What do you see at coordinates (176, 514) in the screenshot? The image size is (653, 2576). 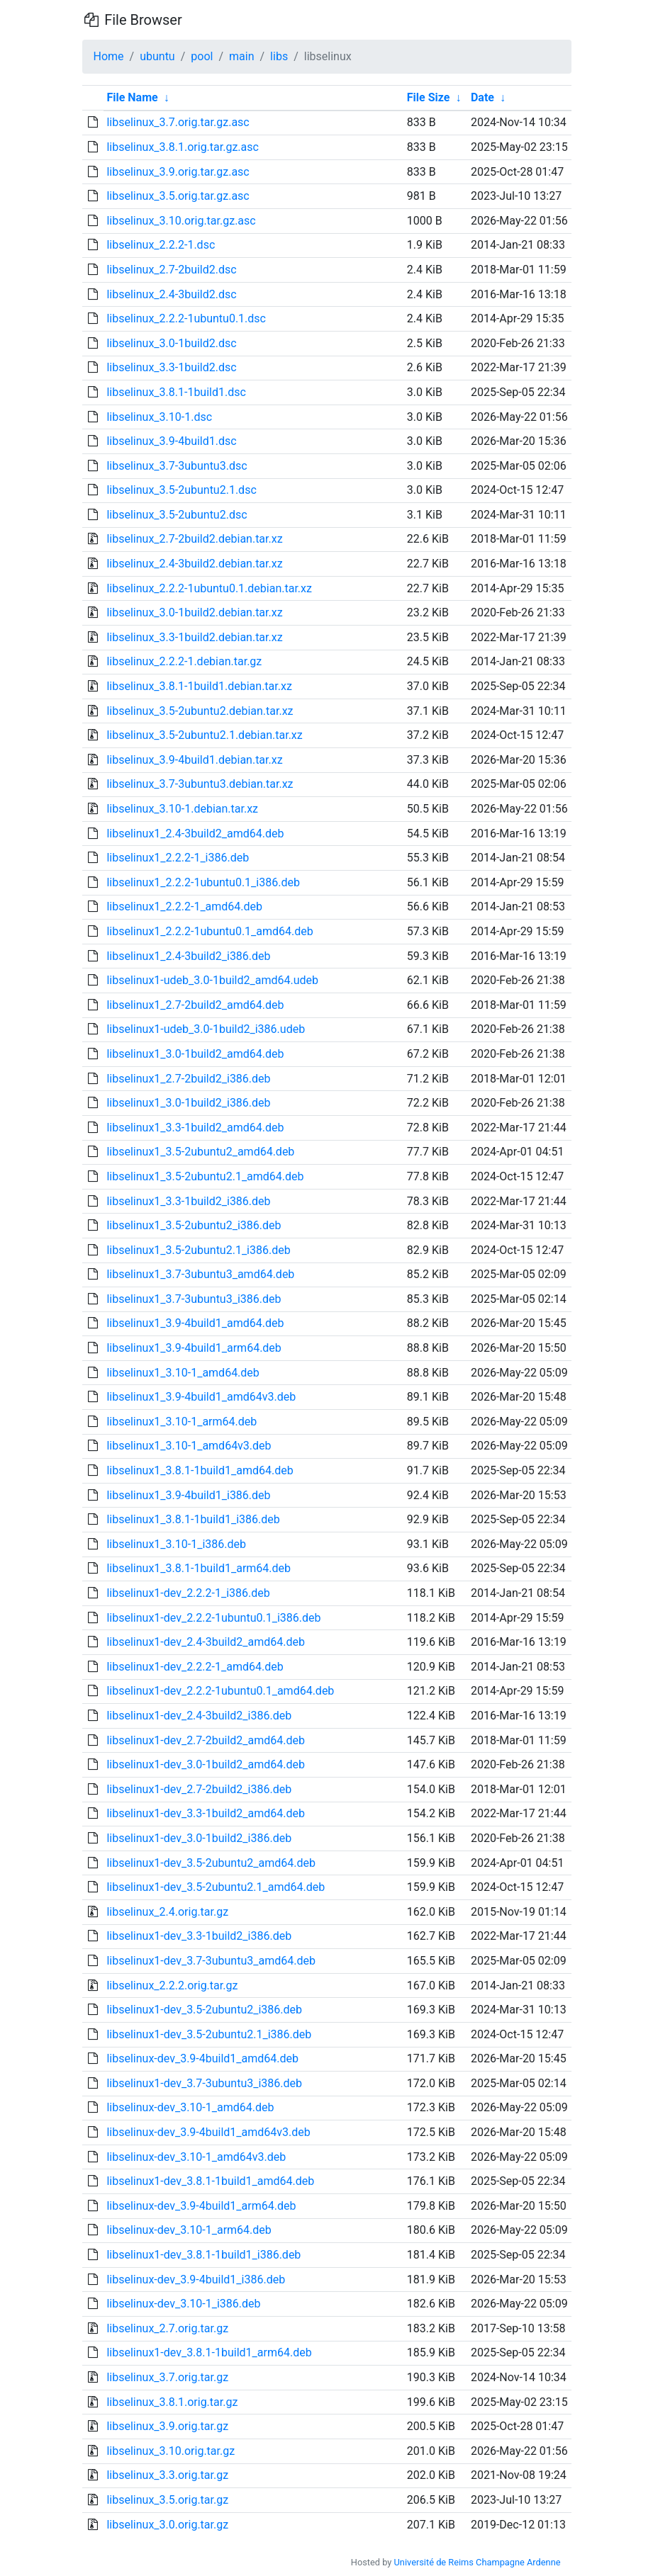 I see `libselinux_3.5-2ubuntu2.dsc` at bounding box center [176, 514].